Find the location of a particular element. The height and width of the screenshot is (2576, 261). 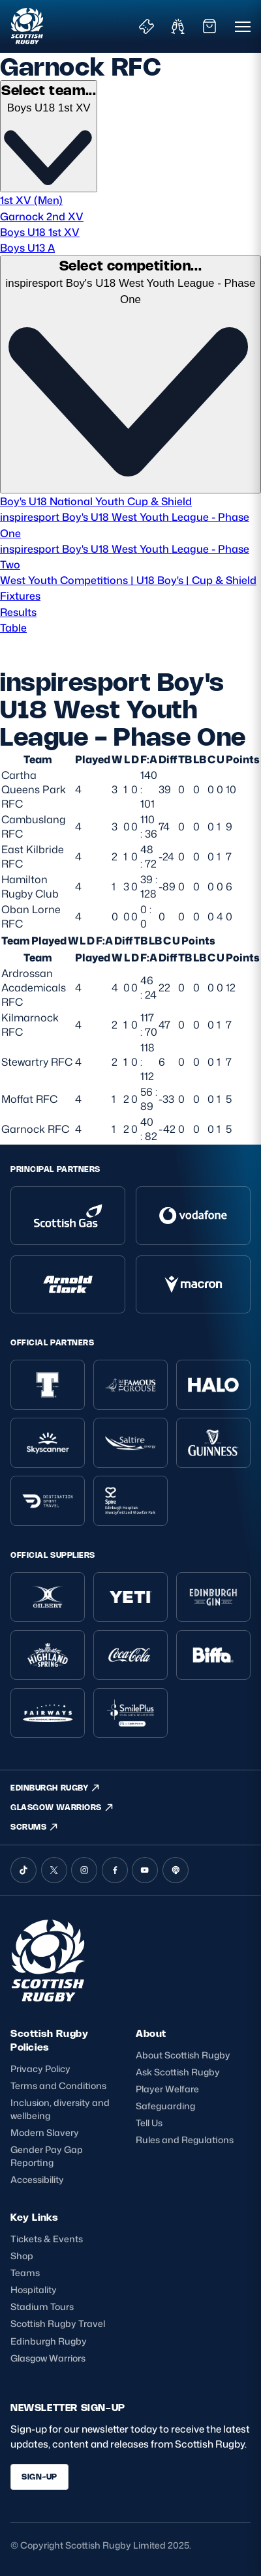

Accessibility is located at coordinates (37, 2179).